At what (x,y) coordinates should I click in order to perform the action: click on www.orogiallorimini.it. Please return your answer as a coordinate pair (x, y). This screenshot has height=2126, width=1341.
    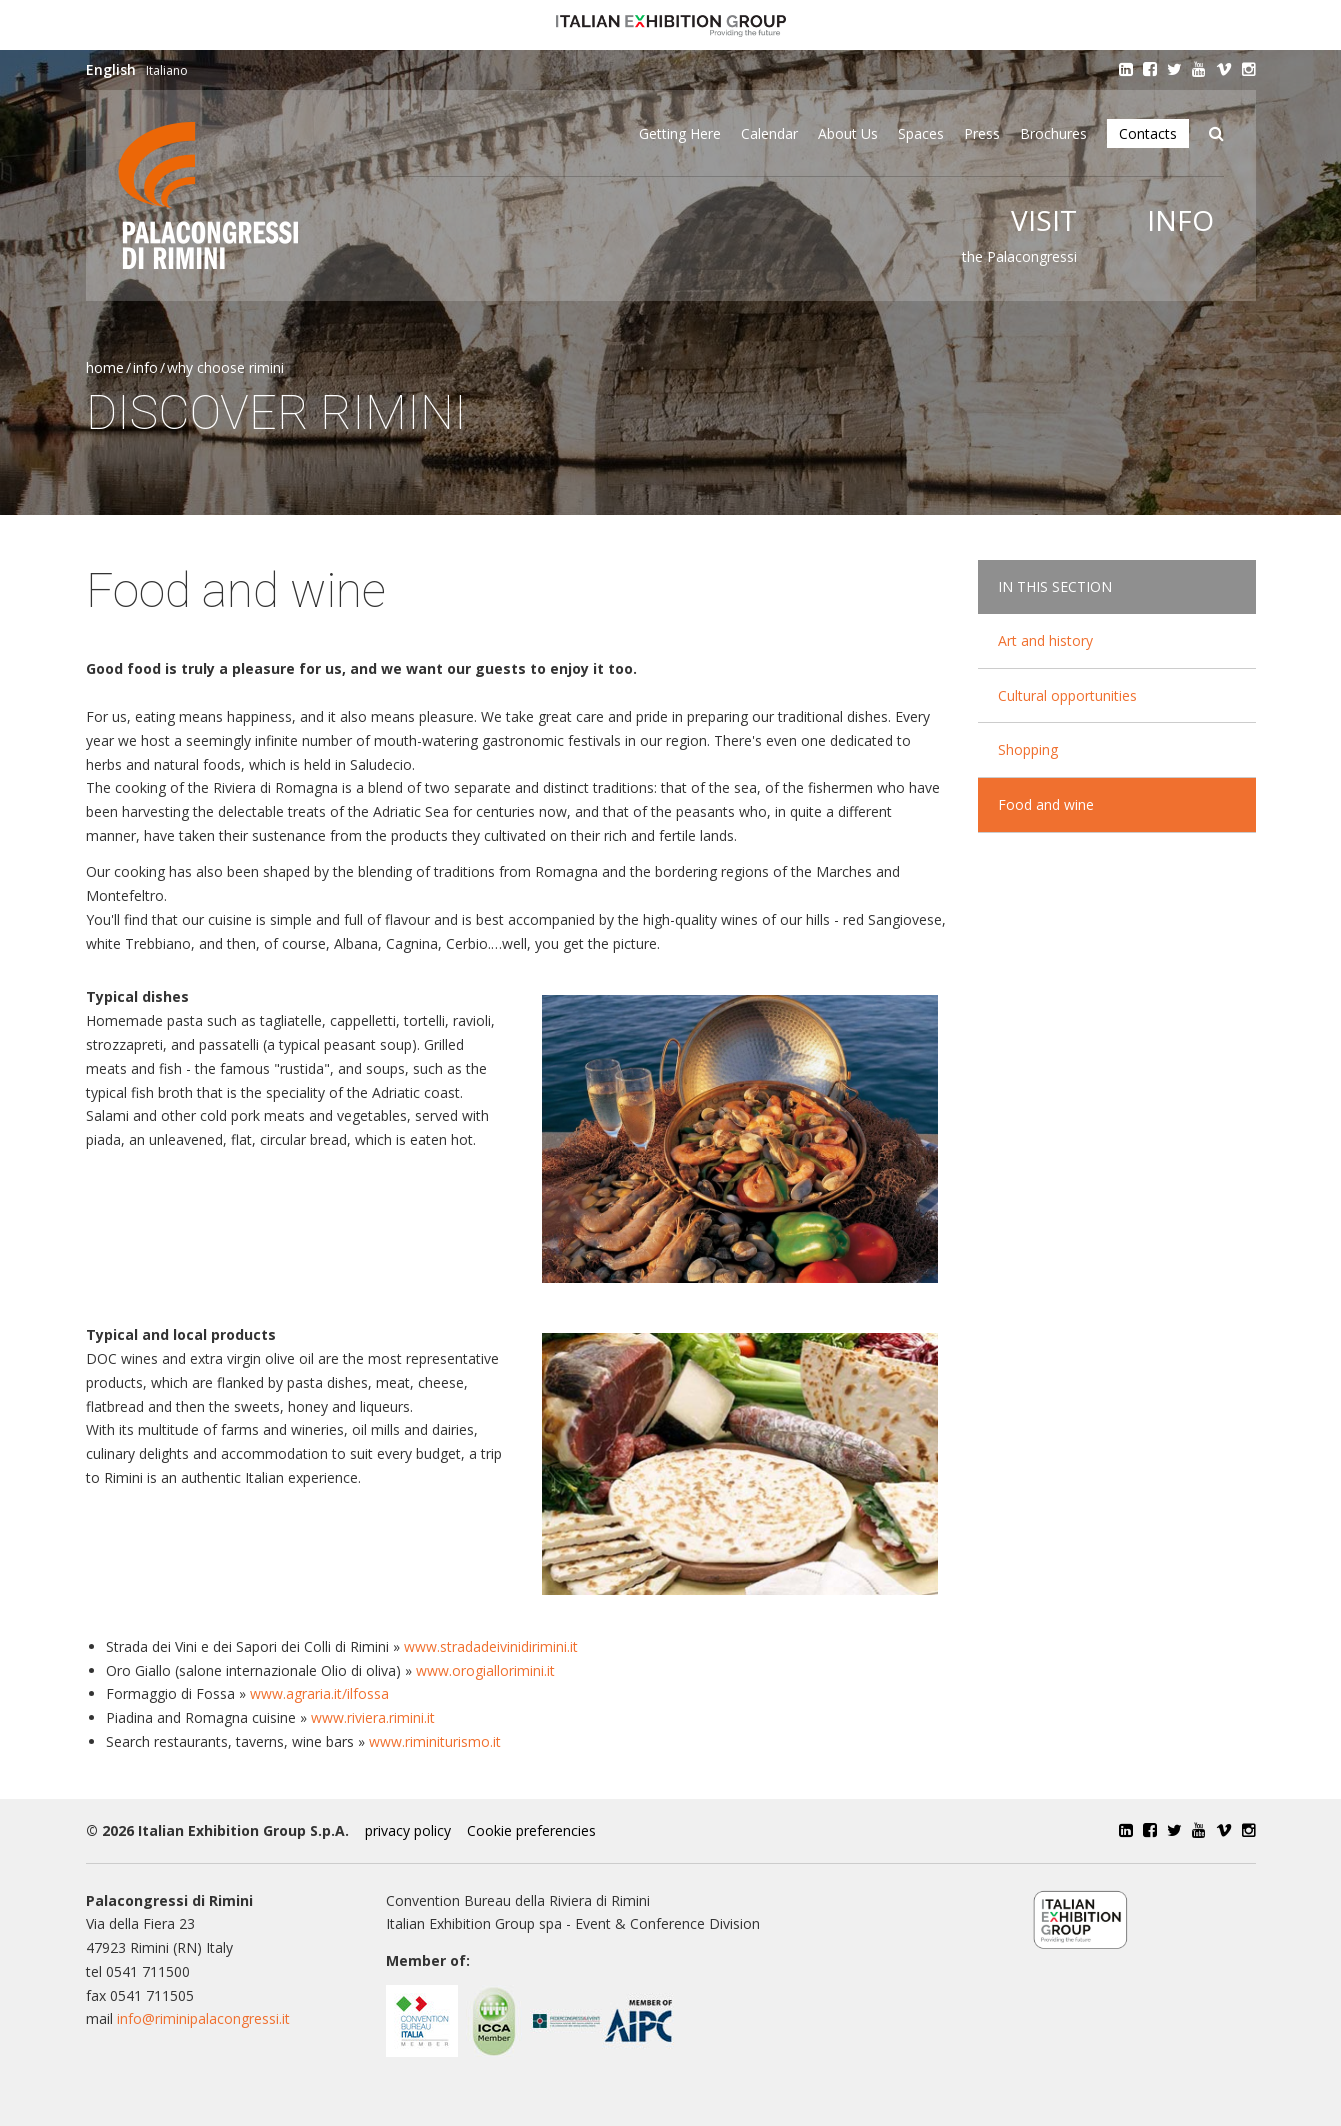
    Looking at the image, I should click on (485, 1670).